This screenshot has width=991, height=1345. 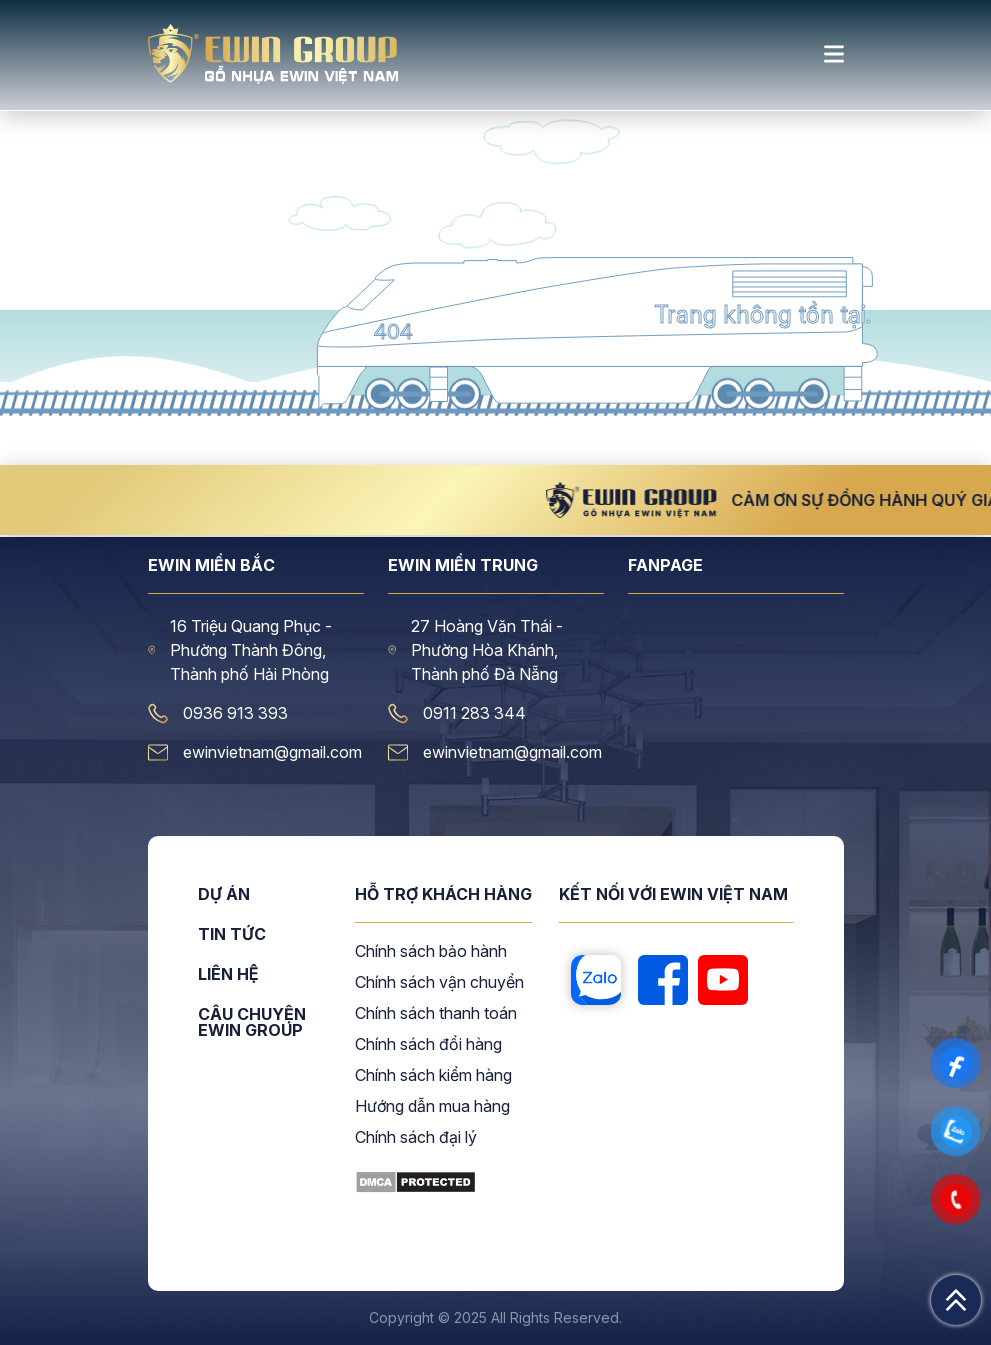 I want to click on Chính sách thanh toán, so click(x=436, y=1014).